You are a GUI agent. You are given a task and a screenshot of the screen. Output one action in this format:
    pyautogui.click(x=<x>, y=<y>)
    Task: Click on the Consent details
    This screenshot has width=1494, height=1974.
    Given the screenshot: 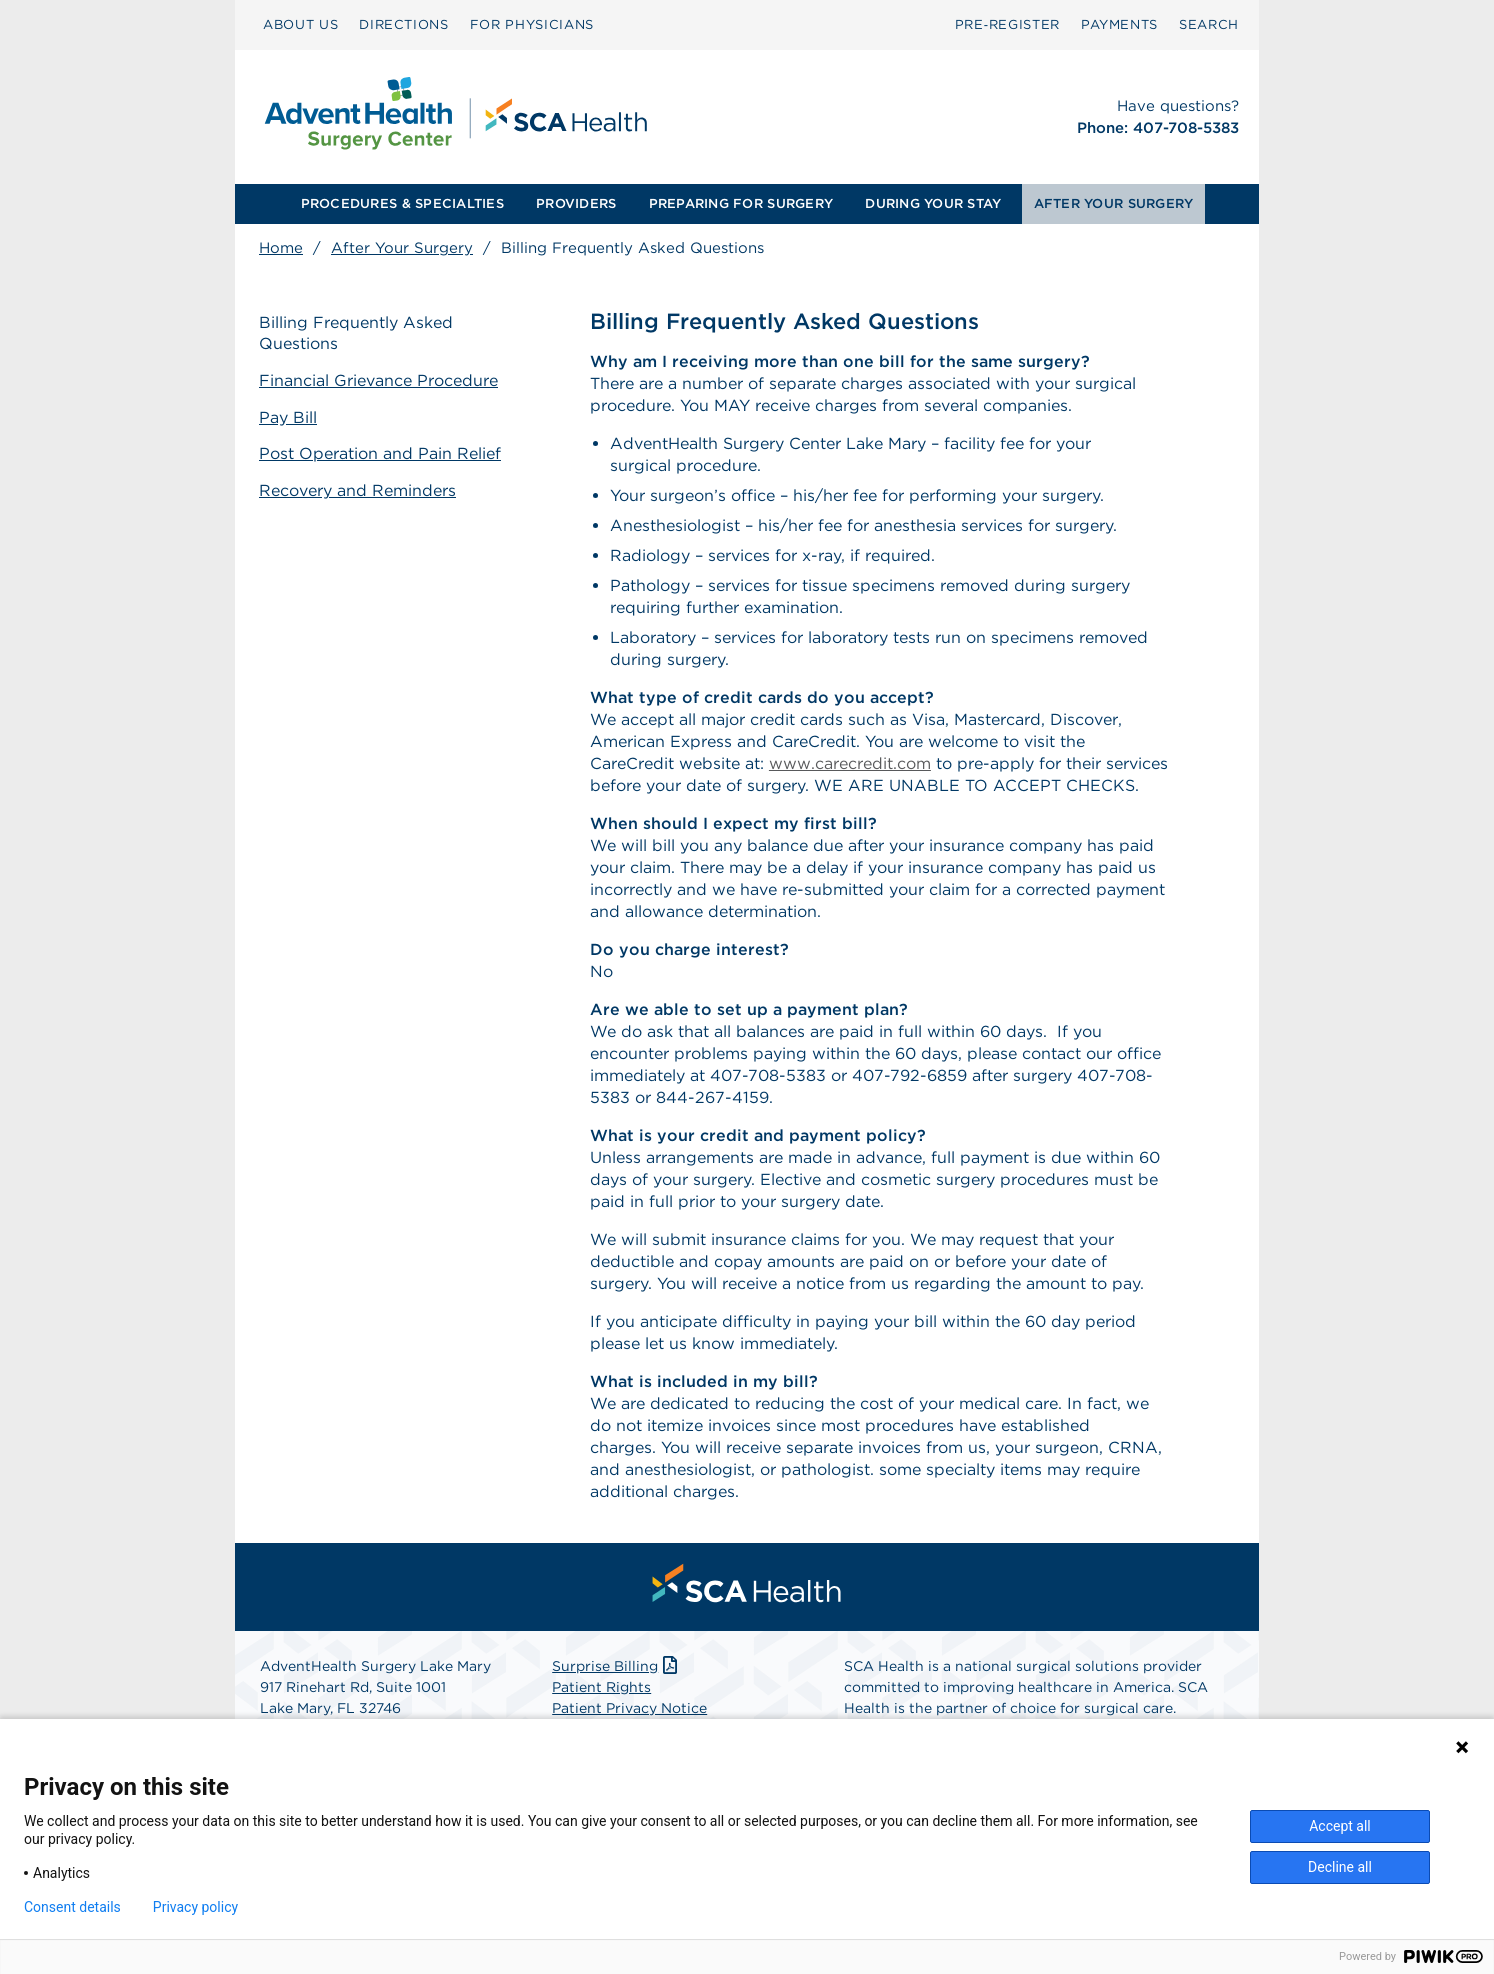 What is the action you would take?
    pyautogui.click(x=72, y=1907)
    